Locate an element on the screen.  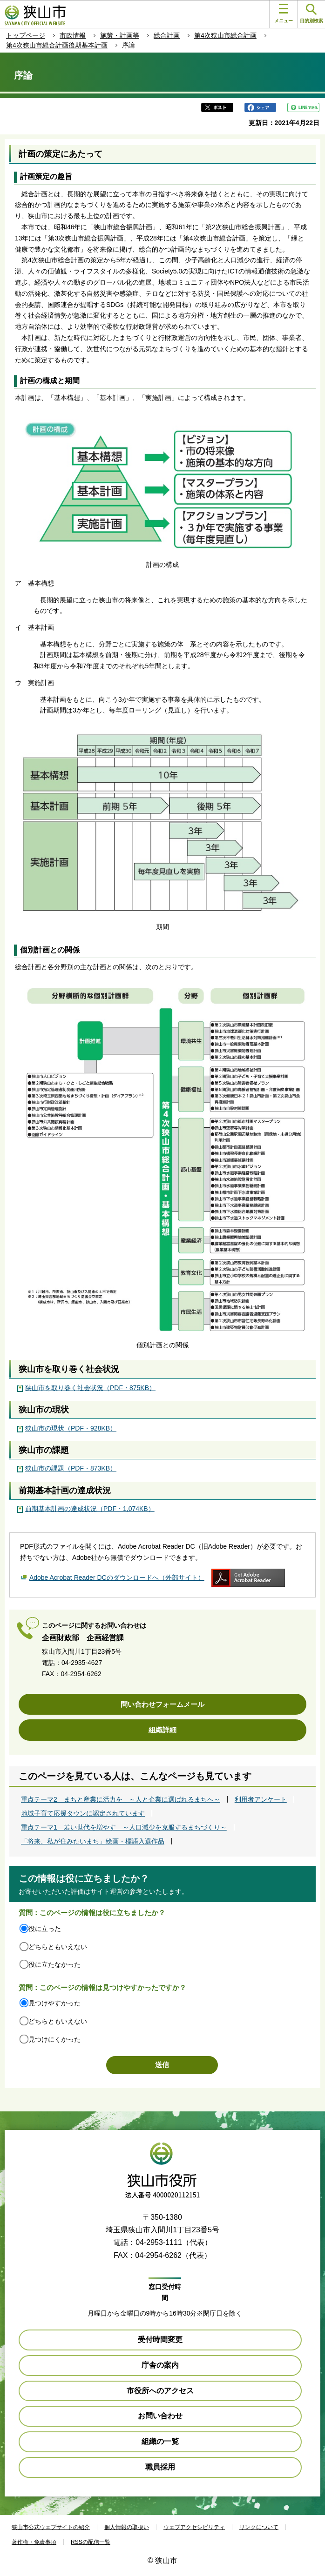
見つけにくかった is located at coordinates (54, 2039).